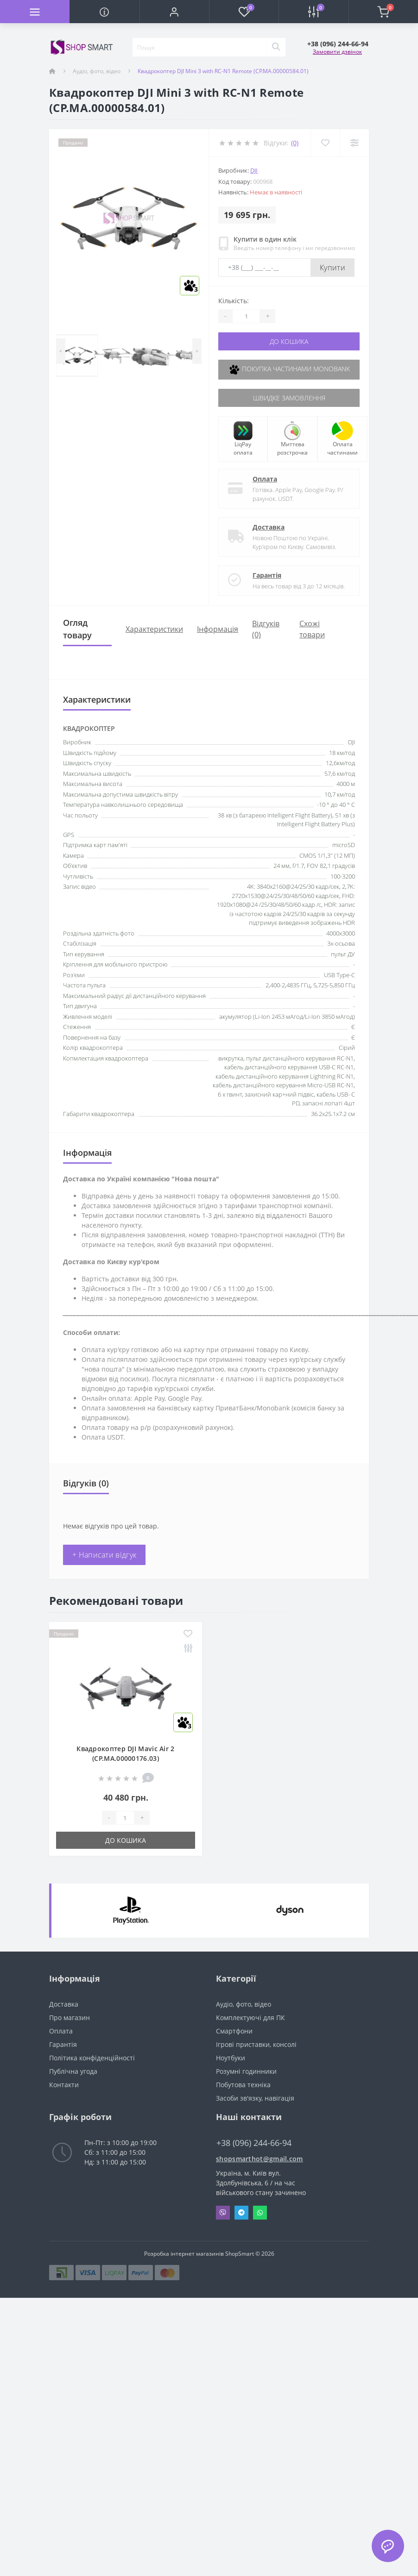  I want to click on Viber, so click(223, 2212).